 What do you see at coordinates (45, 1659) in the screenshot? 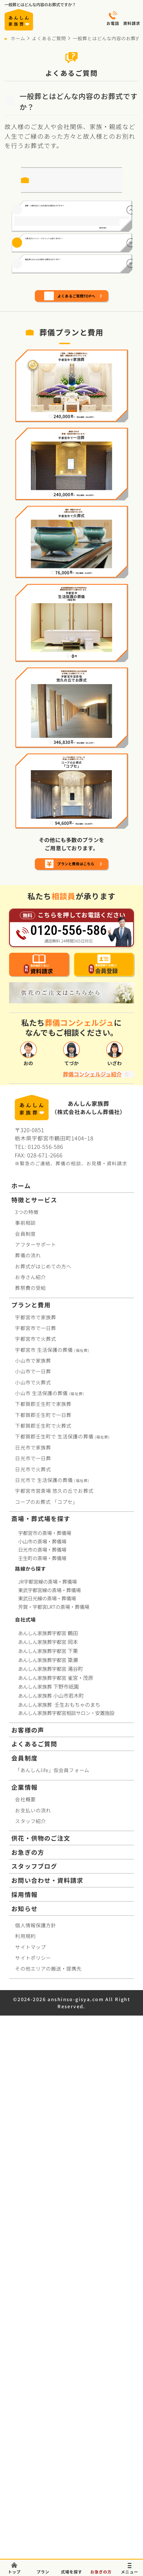
I see `0120-556-586` at bounding box center [45, 1659].